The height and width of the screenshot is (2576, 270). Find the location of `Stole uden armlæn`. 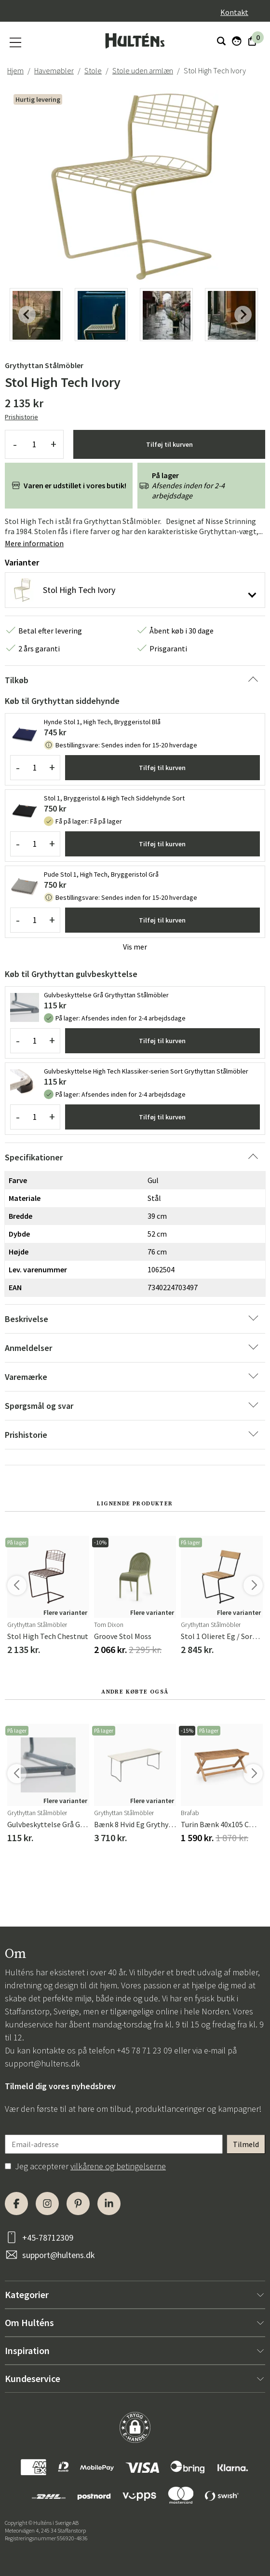

Stole uden armlæn is located at coordinates (142, 70).